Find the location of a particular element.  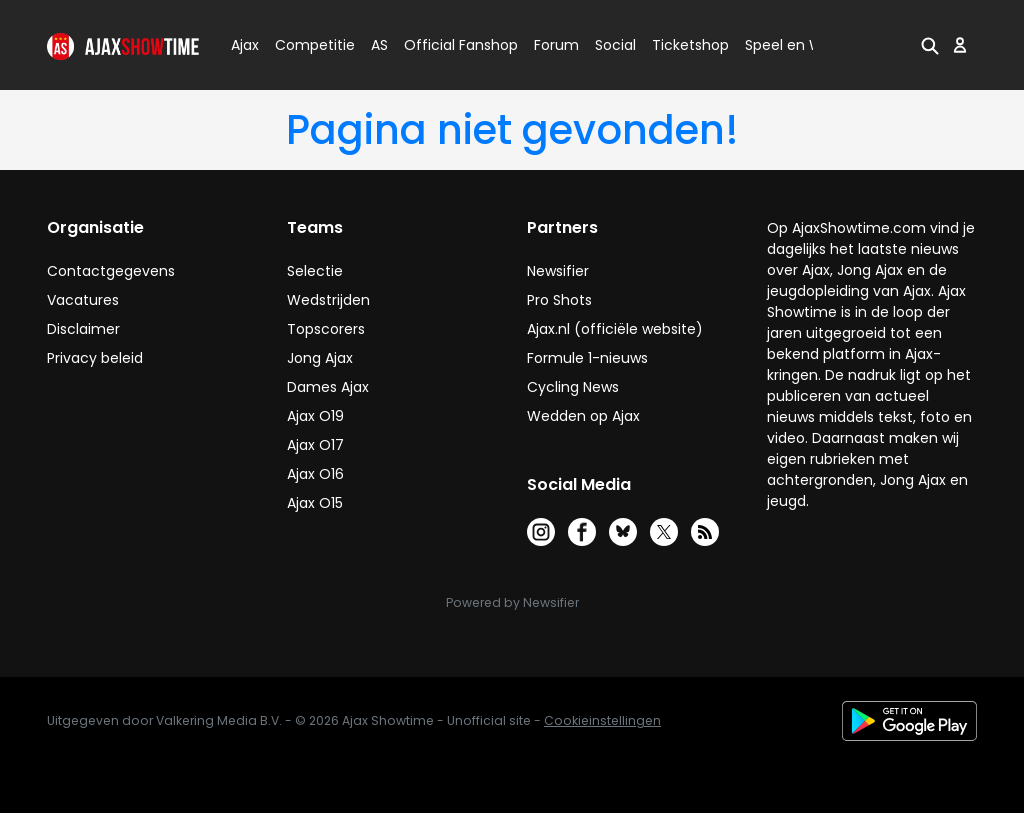

Cycling News is located at coordinates (573, 387).